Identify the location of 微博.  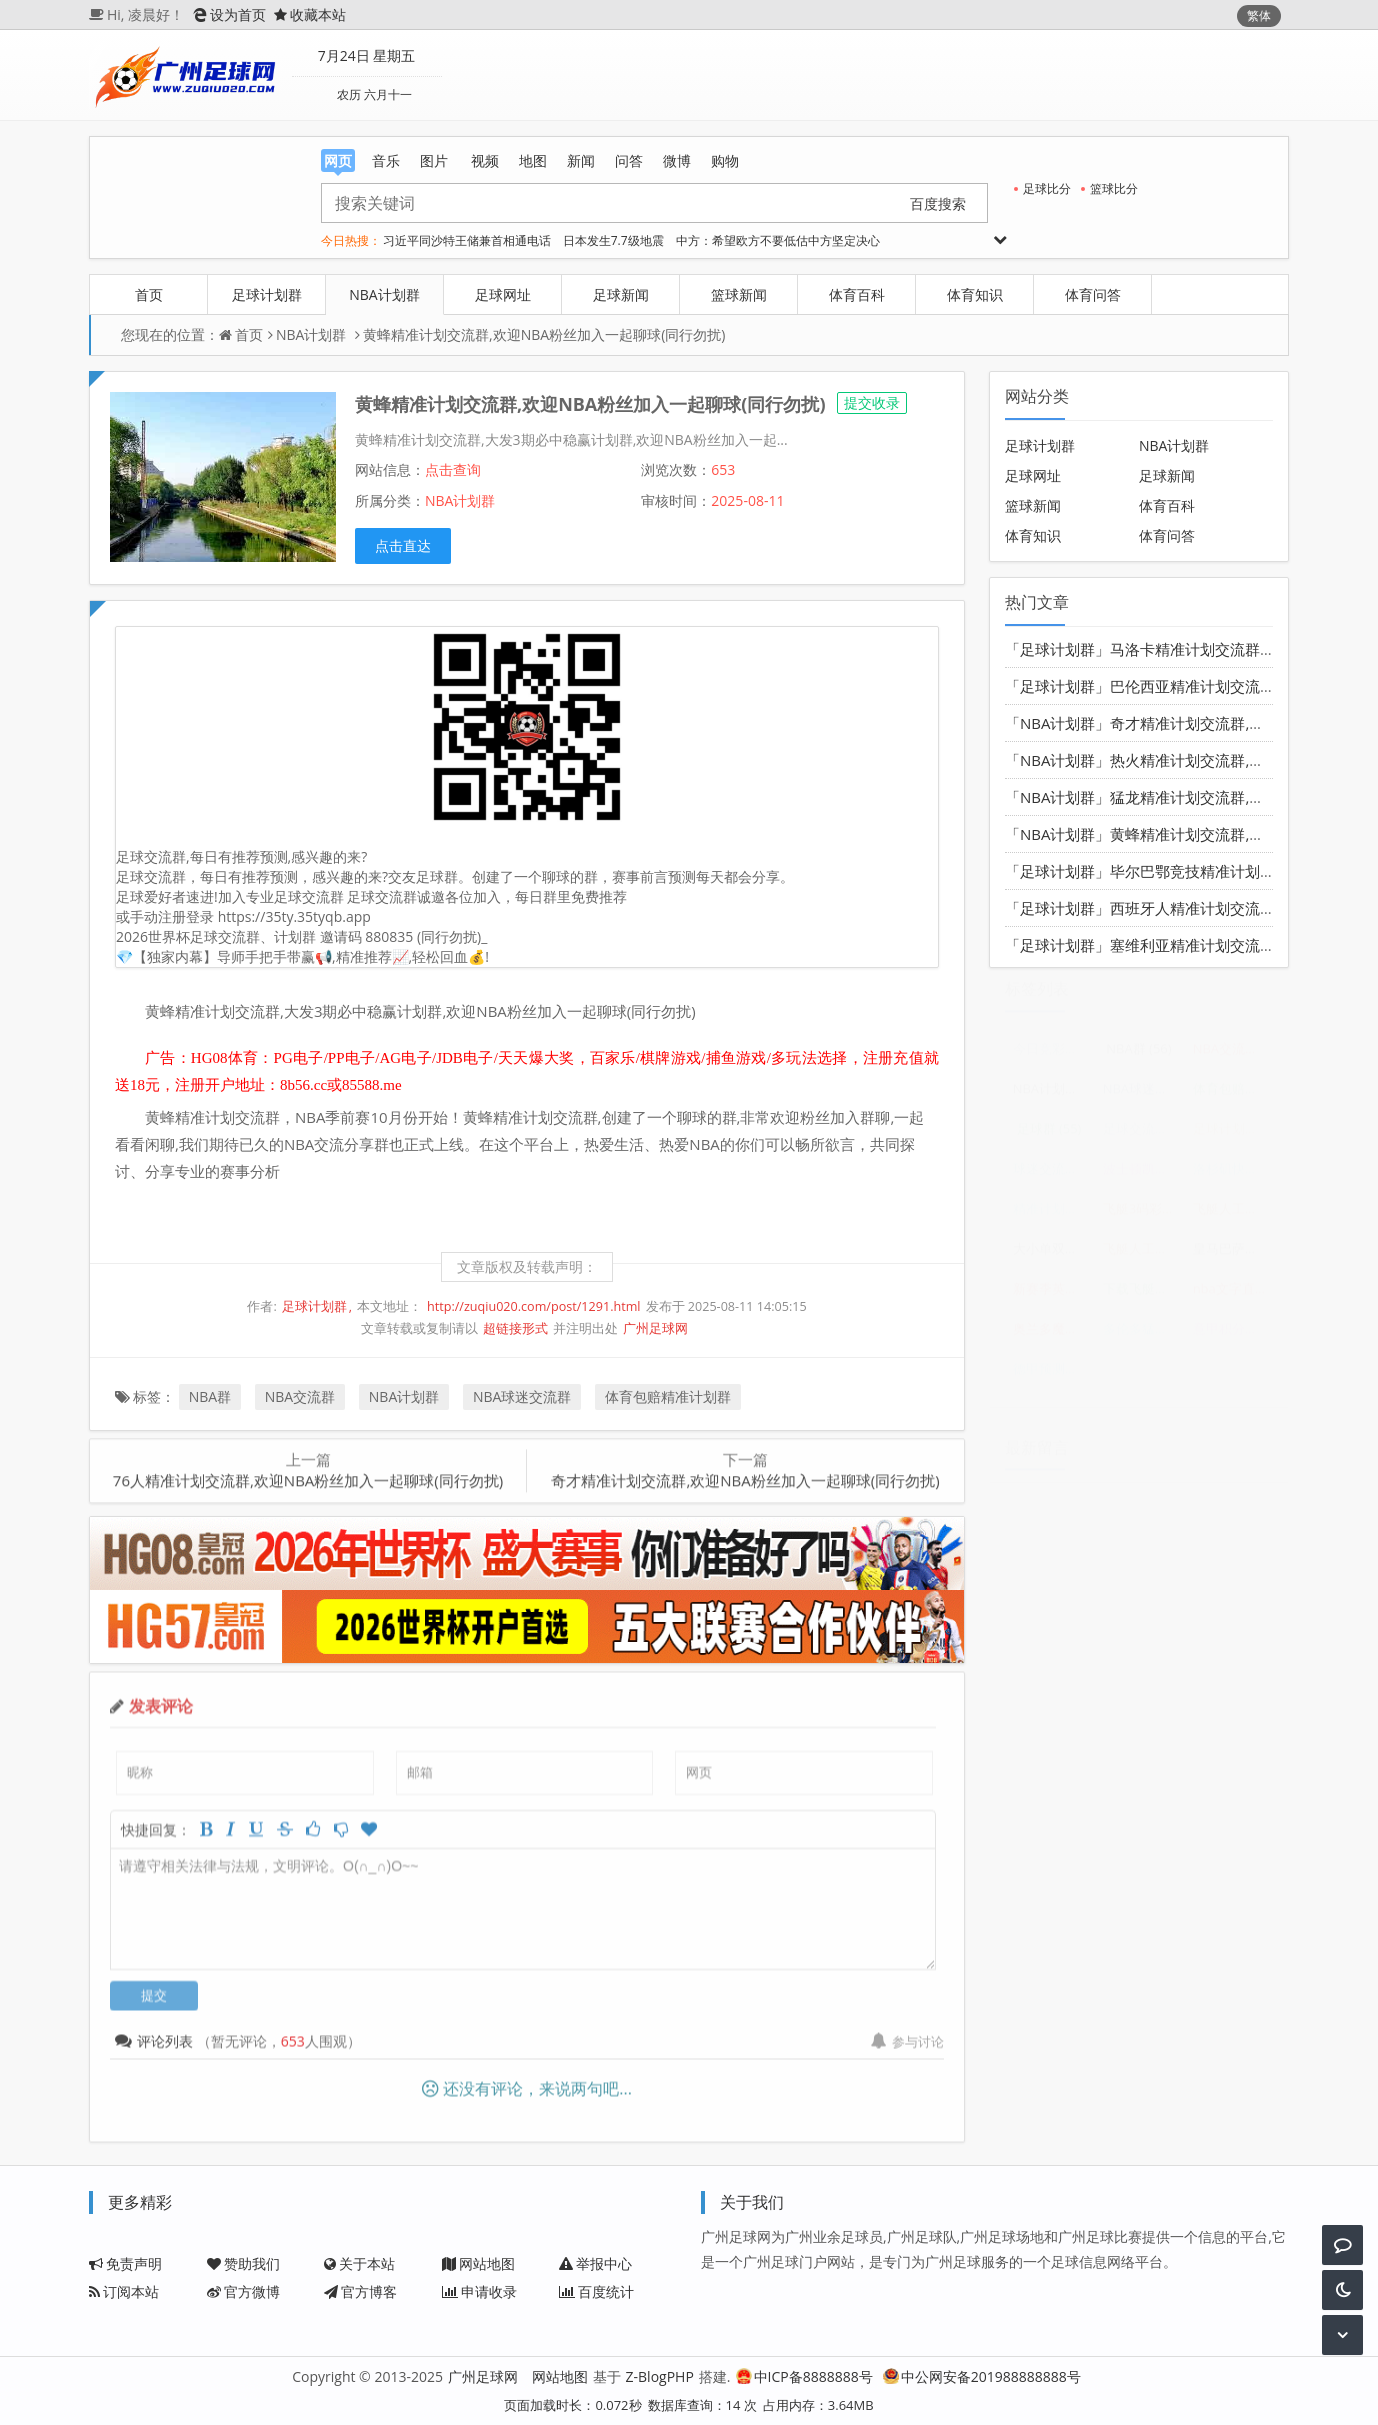
(677, 160).